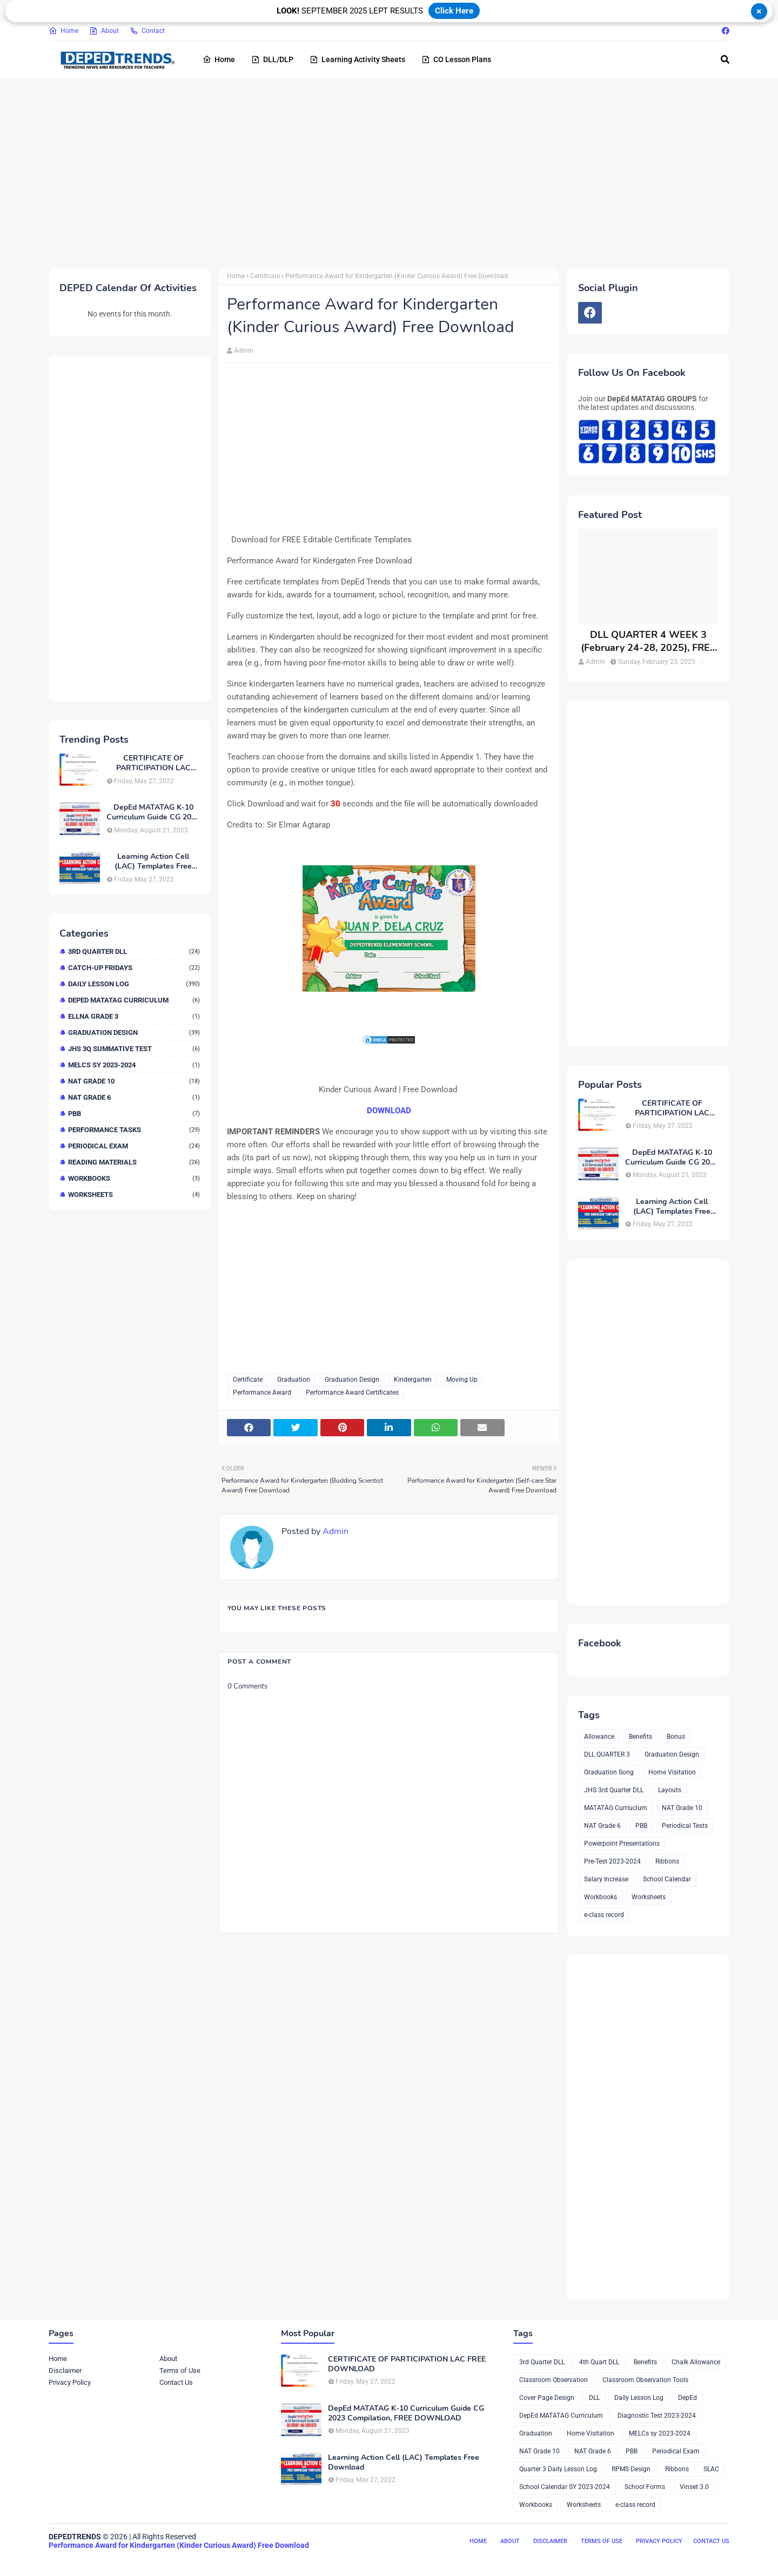 Image resolution: width=778 pixels, height=2576 pixels. What do you see at coordinates (454, 11) in the screenshot?
I see `Click Here` at bounding box center [454, 11].